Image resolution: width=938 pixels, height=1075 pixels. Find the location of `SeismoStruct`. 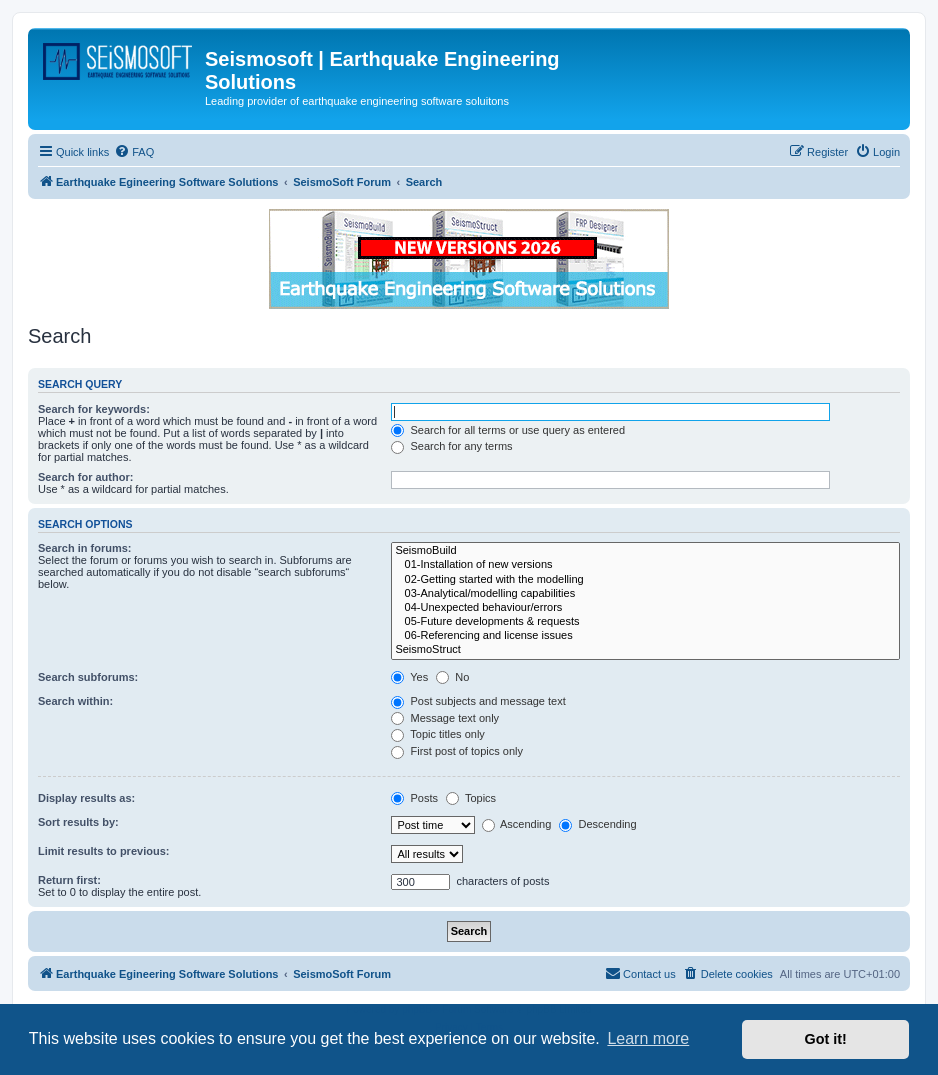

SeismoStruct is located at coordinates (645, 650).